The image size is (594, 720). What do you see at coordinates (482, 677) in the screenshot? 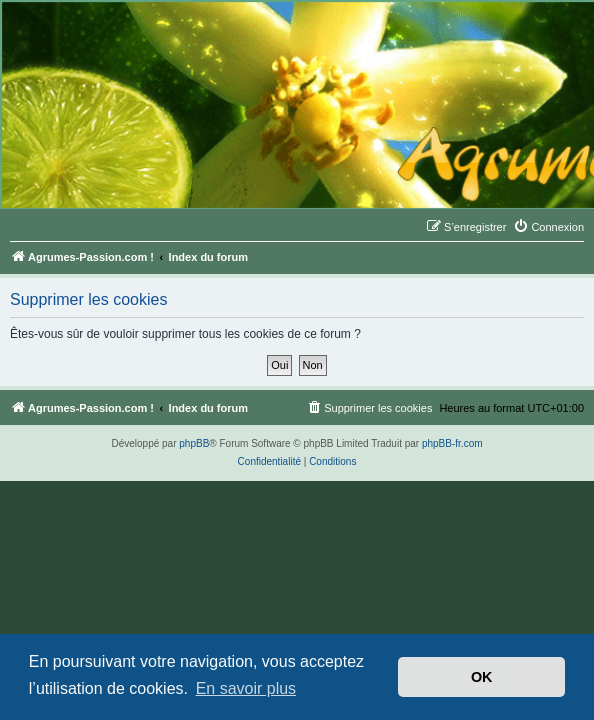
I see `OK [button]` at bounding box center [482, 677].